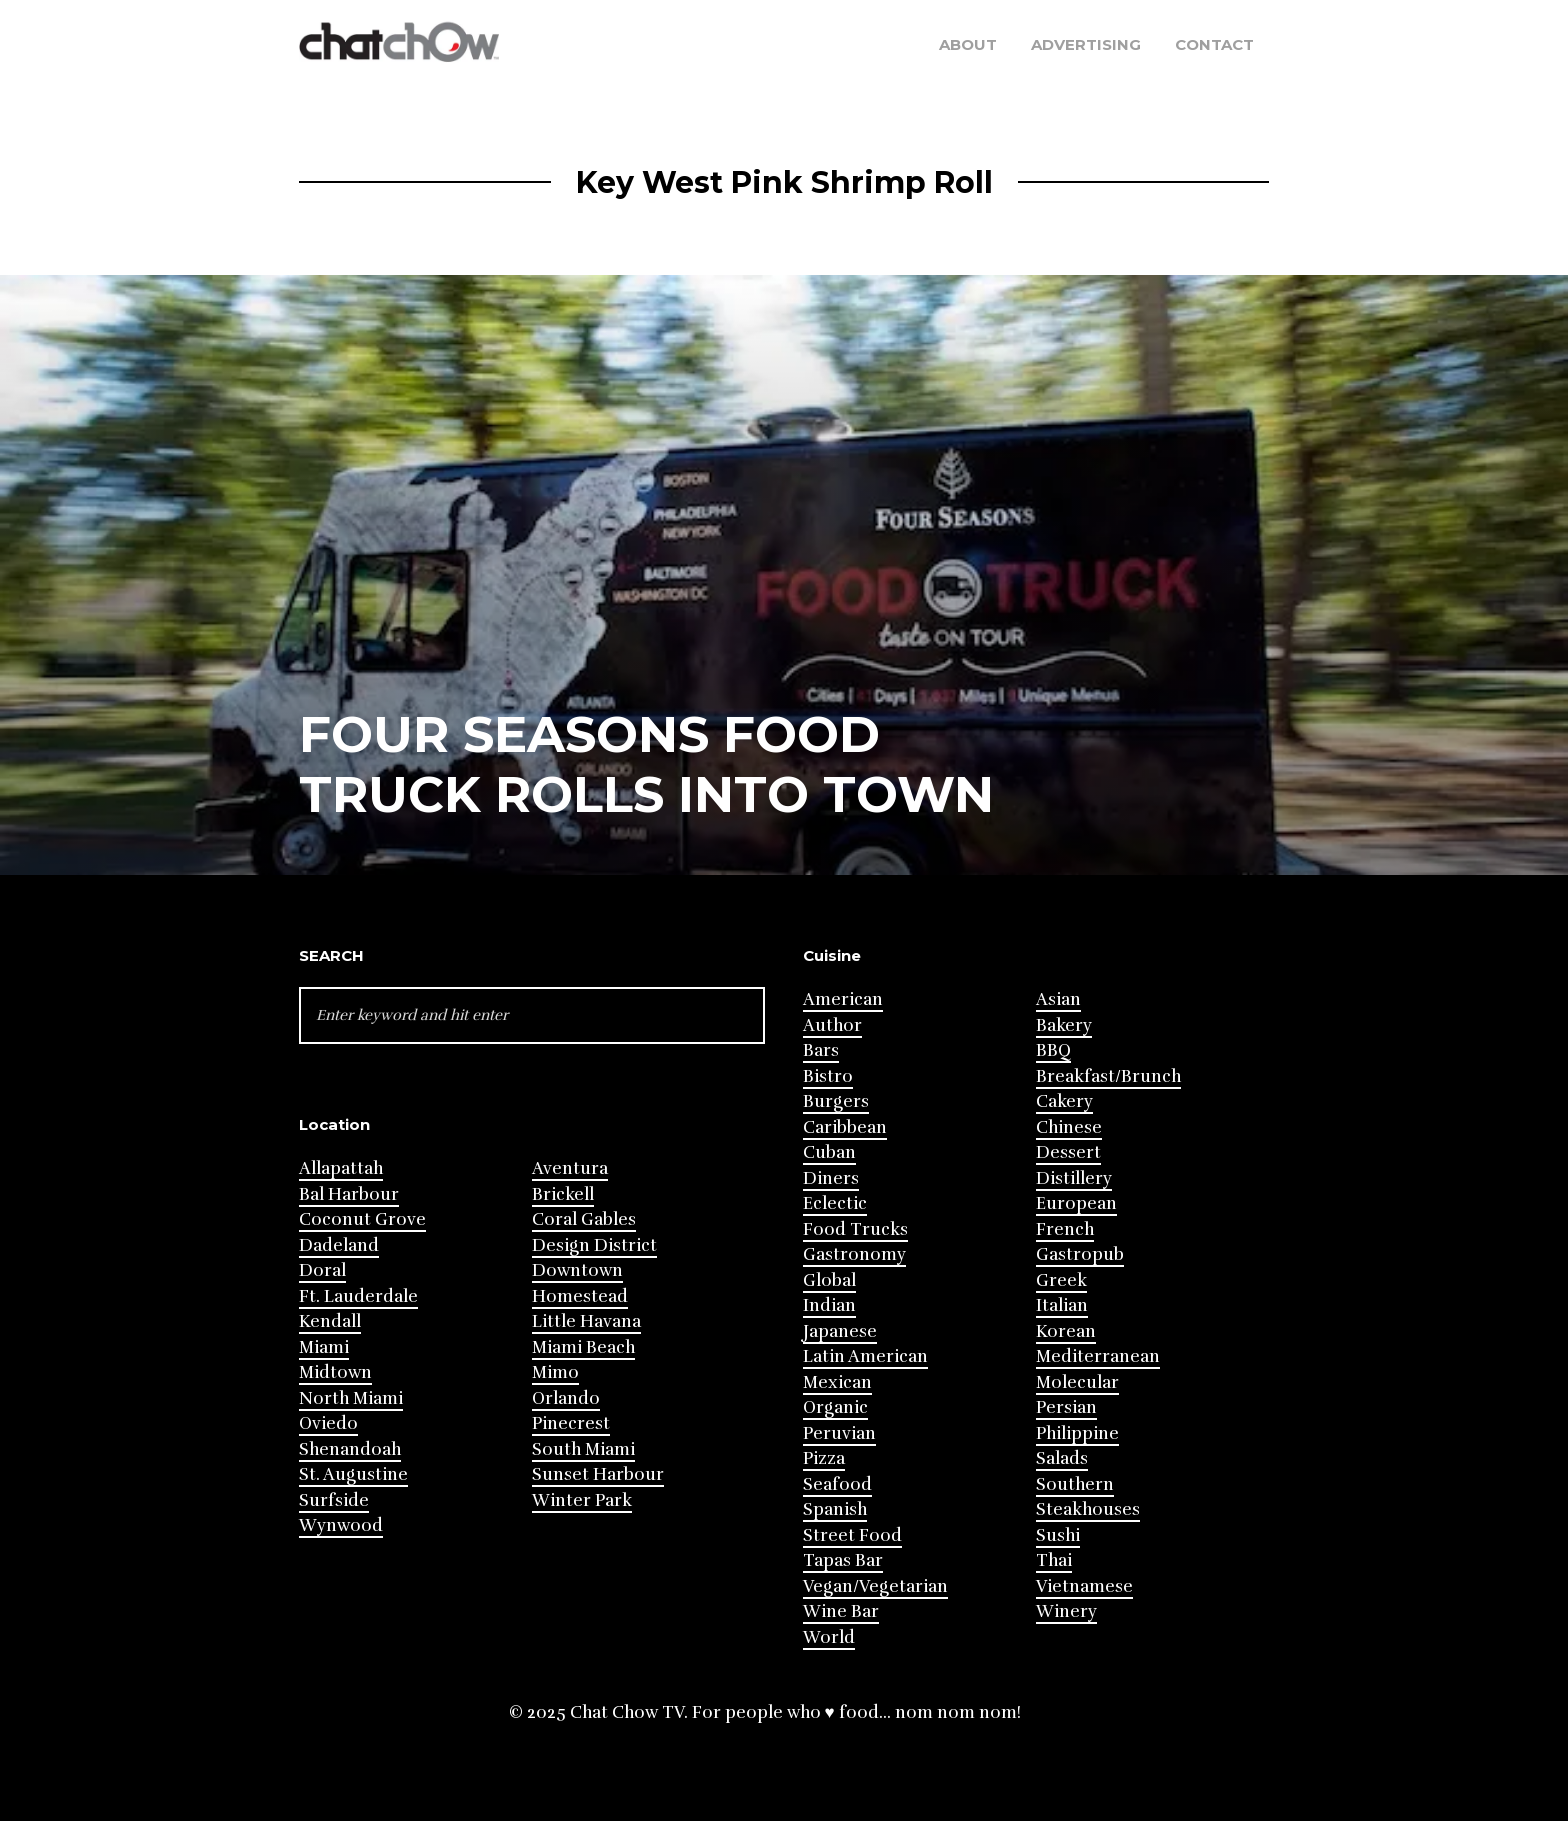  What do you see at coordinates (1065, 1229) in the screenshot?
I see `French` at bounding box center [1065, 1229].